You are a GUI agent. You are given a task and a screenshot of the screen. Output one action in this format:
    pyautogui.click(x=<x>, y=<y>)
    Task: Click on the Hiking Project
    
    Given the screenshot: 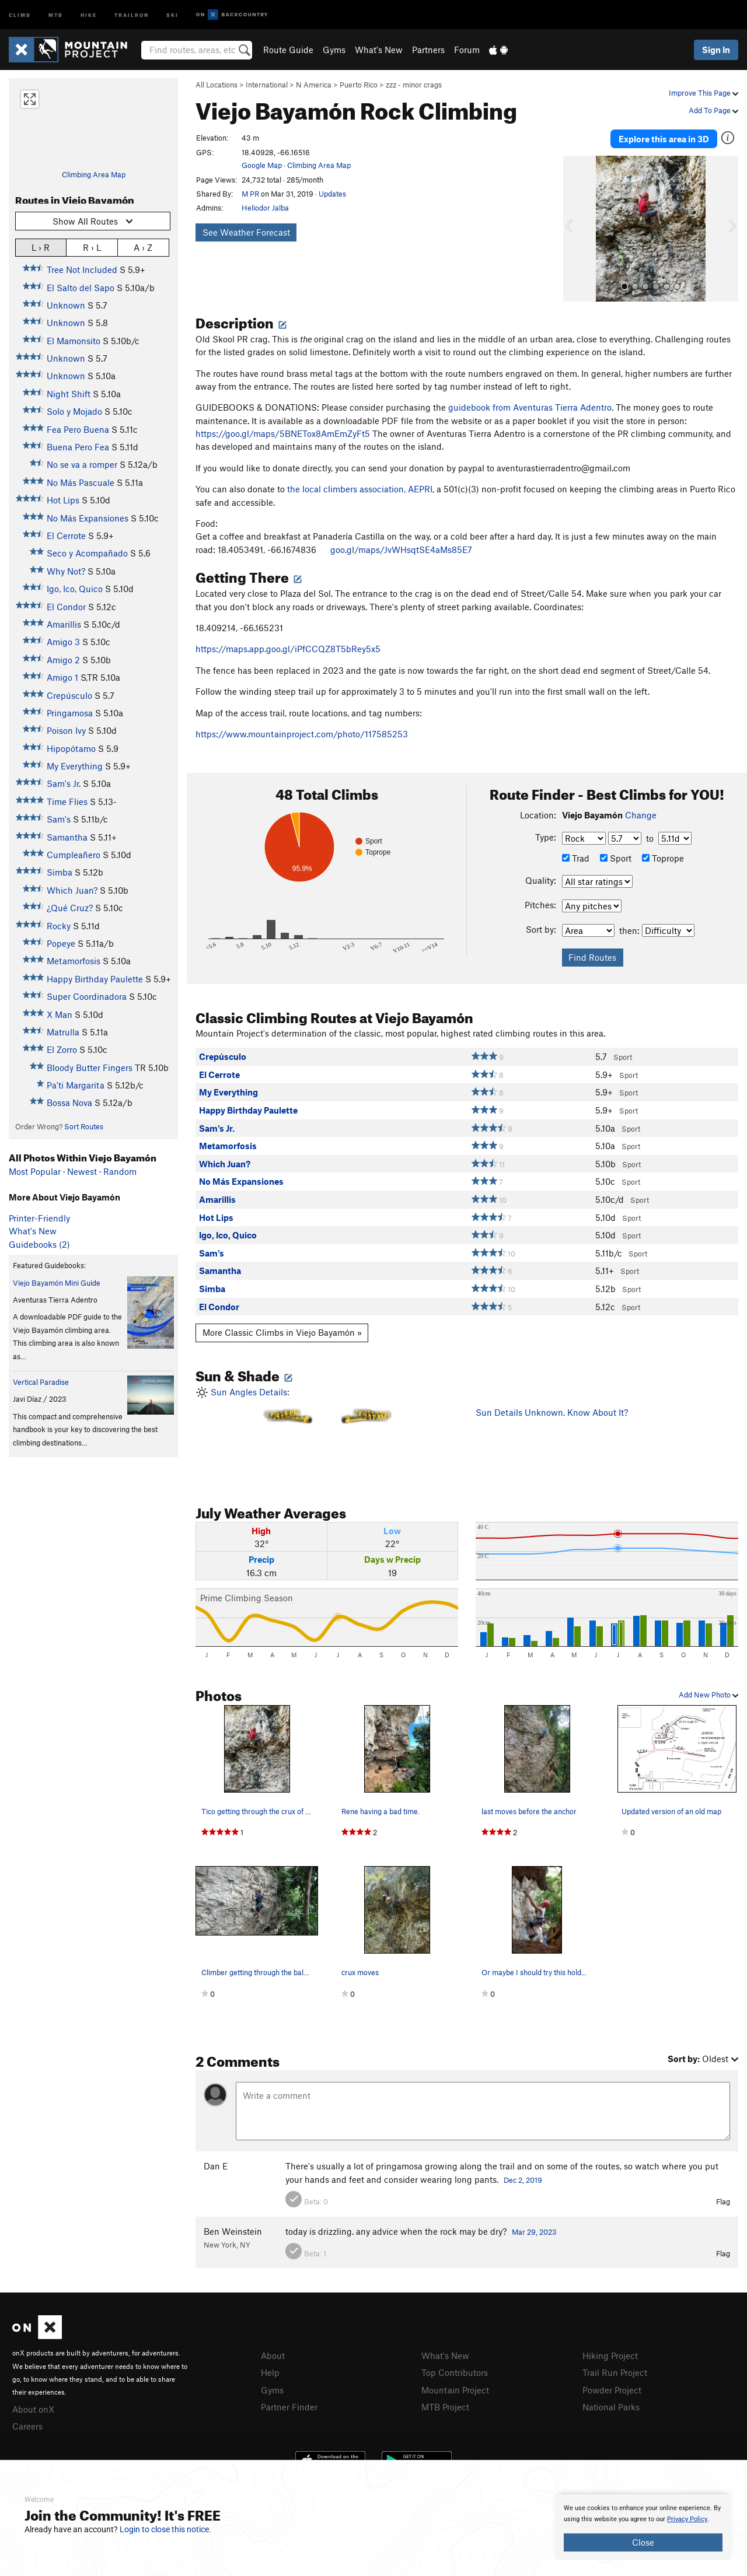 What is the action you would take?
    pyautogui.click(x=610, y=2355)
    